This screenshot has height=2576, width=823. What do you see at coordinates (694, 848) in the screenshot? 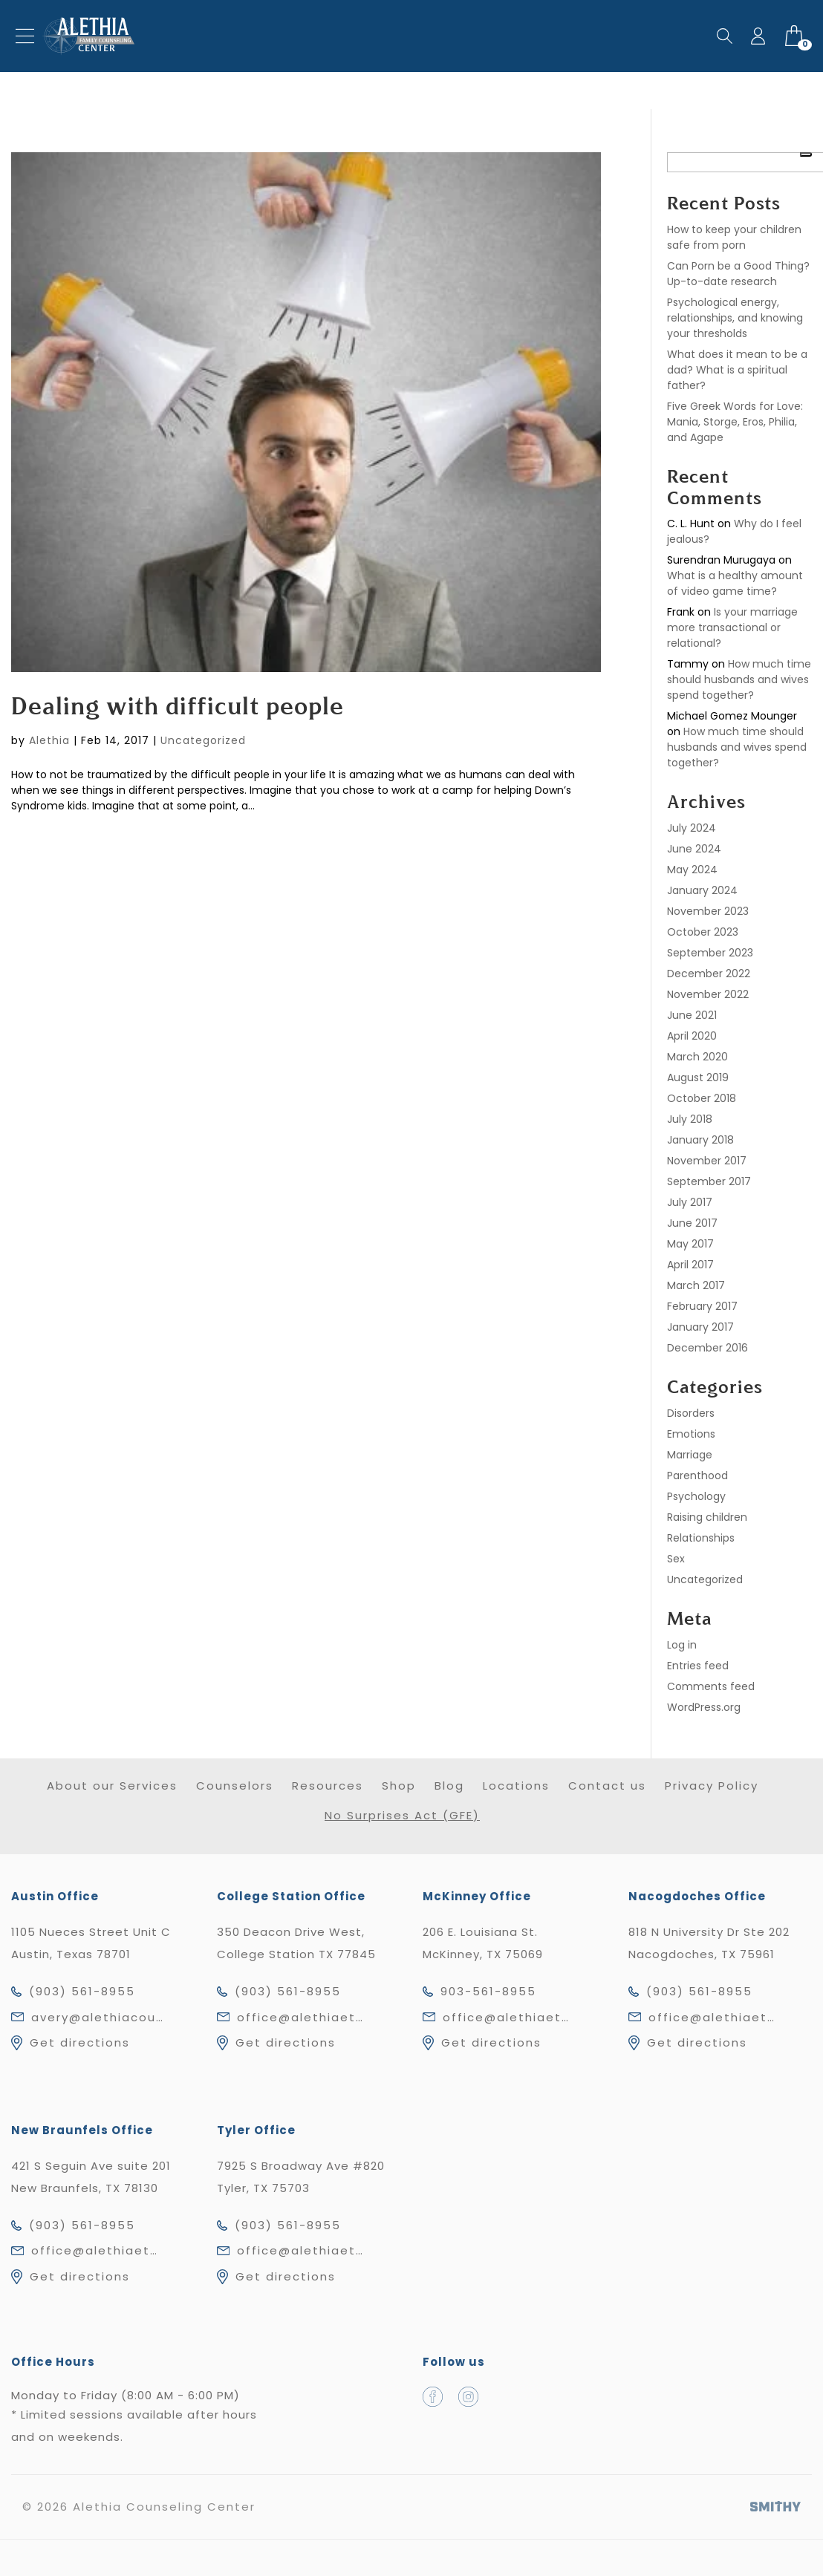
I see `June 2024` at bounding box center [694, 848].